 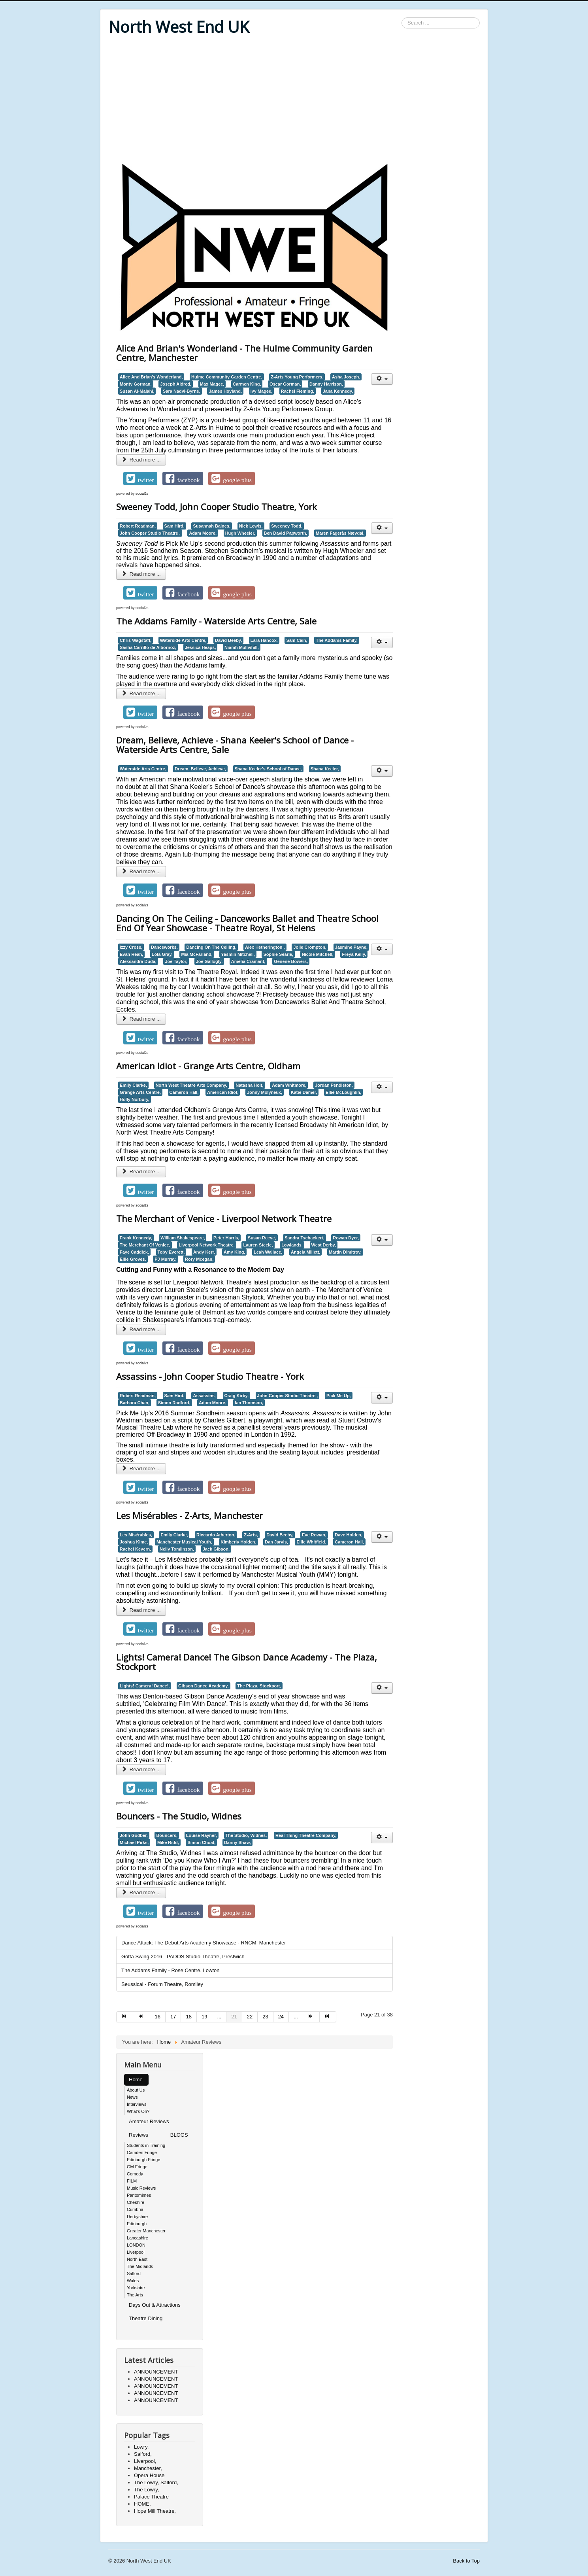 I want to click on Hugh Wheeler,, so click(x=240, y=533).